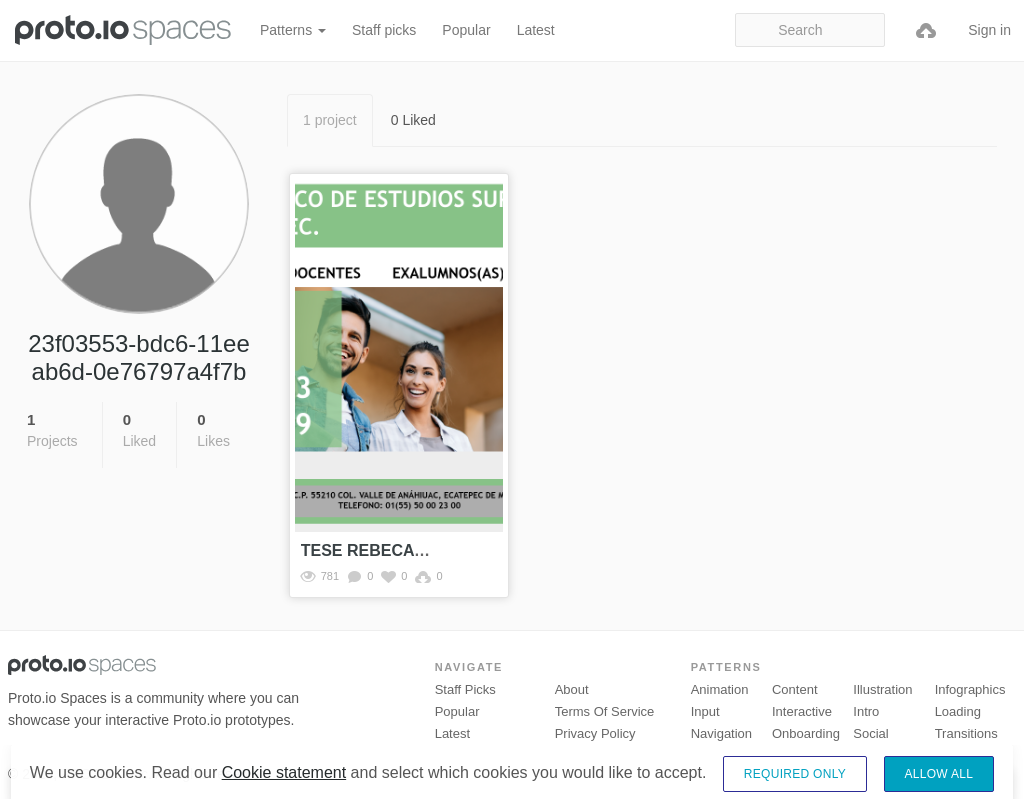 The image size is (1024, 809). Describe the element at coordinates (989, 30) in the screenshot. I see `Sign in` at that location.